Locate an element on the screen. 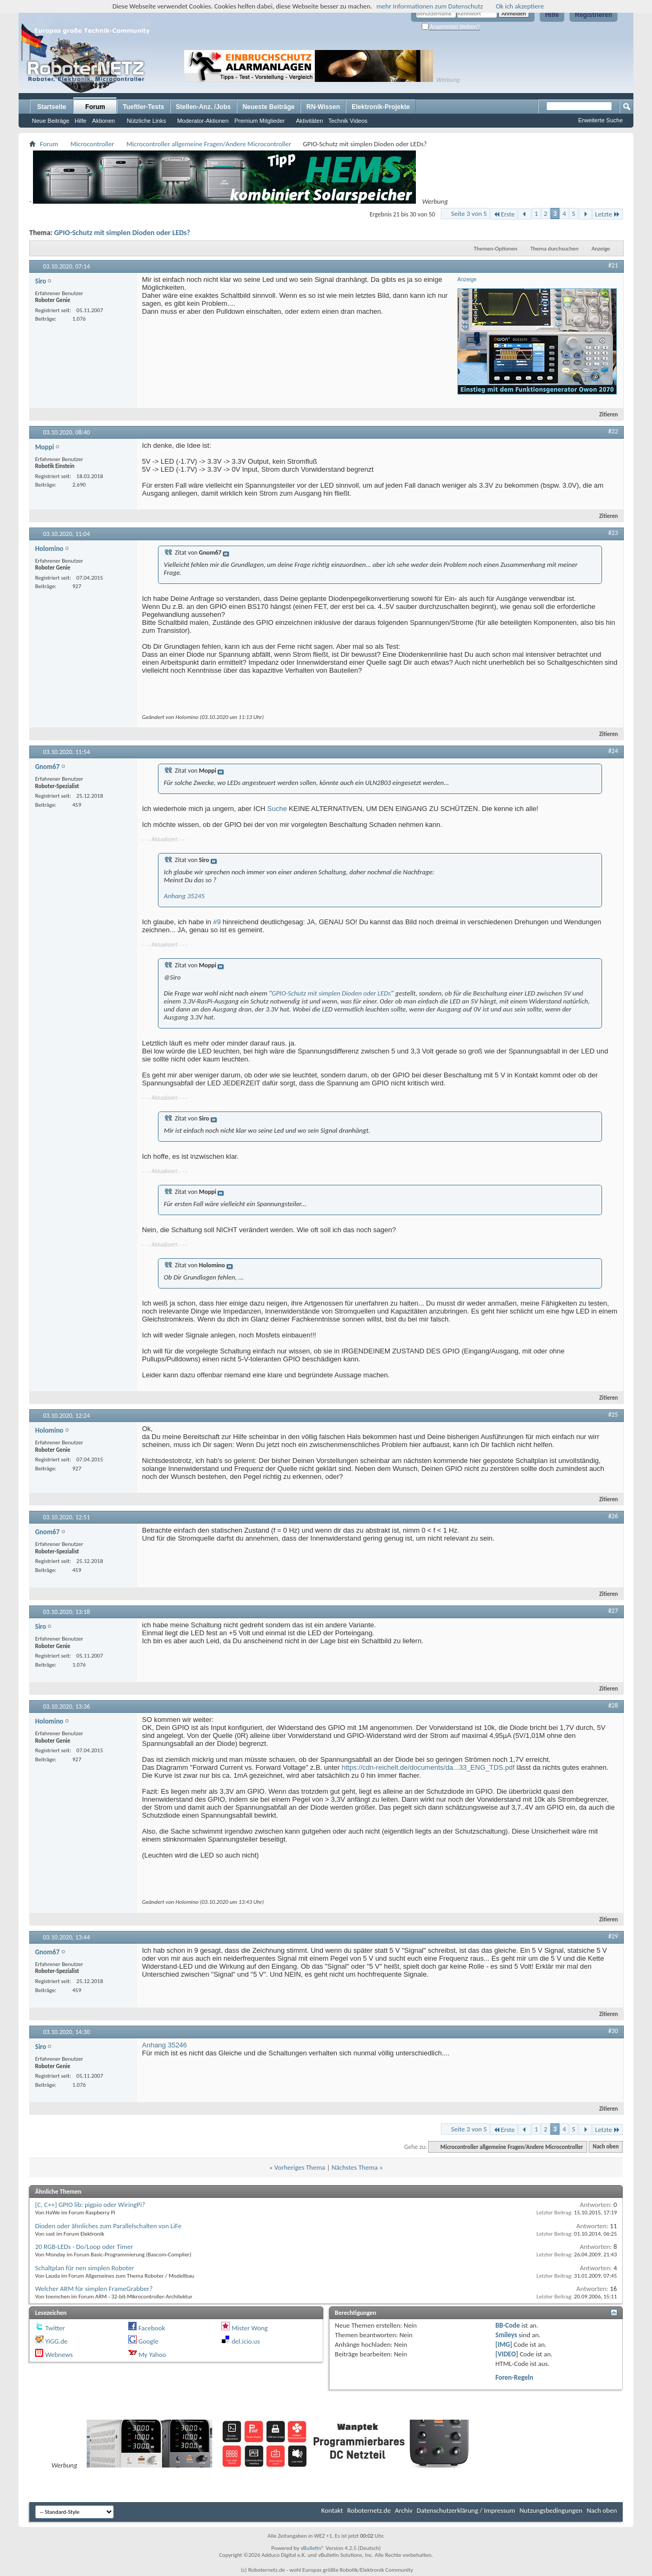  Seite 3 von 5 is located at coordinates (469, 214).